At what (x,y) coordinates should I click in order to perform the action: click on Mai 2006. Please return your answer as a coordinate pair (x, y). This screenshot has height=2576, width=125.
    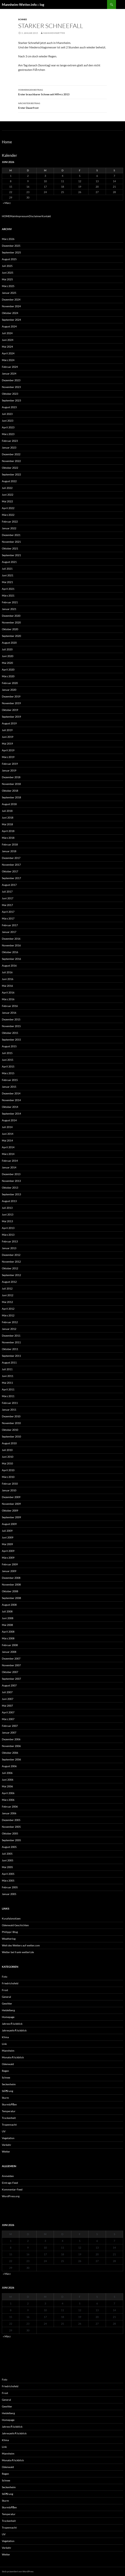
    Looking at the image, I should click on (7, 1786).